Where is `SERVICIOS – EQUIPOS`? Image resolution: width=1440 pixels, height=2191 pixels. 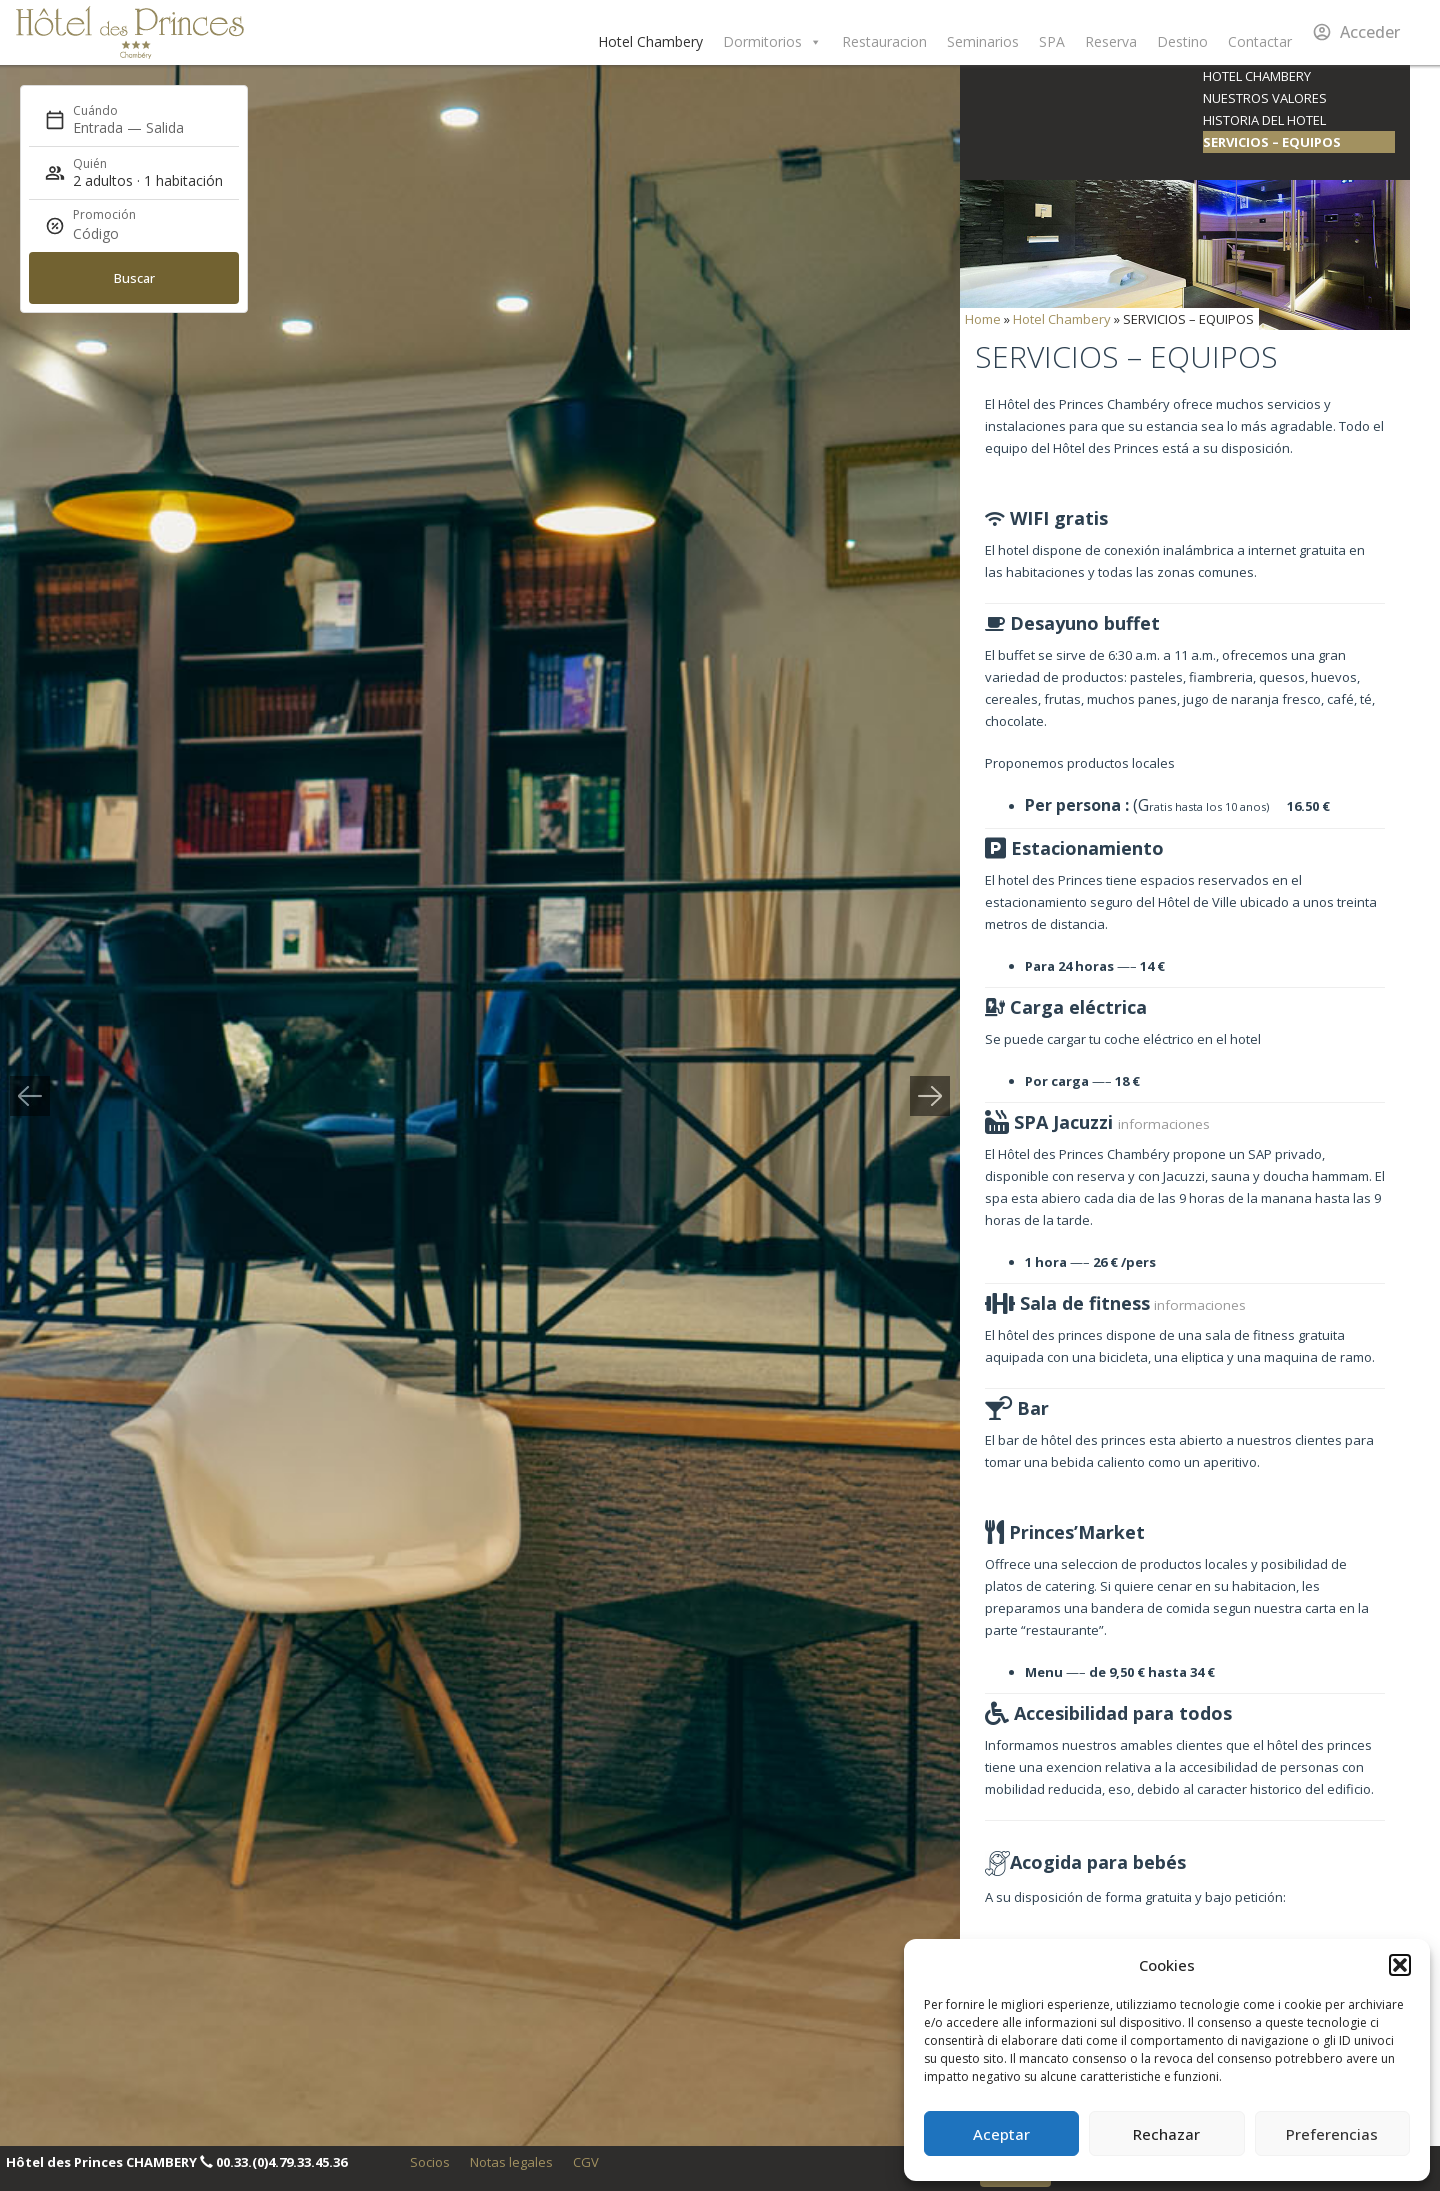 SERVICIOS – EQUIPOS is located at coordinates (1272, 142).